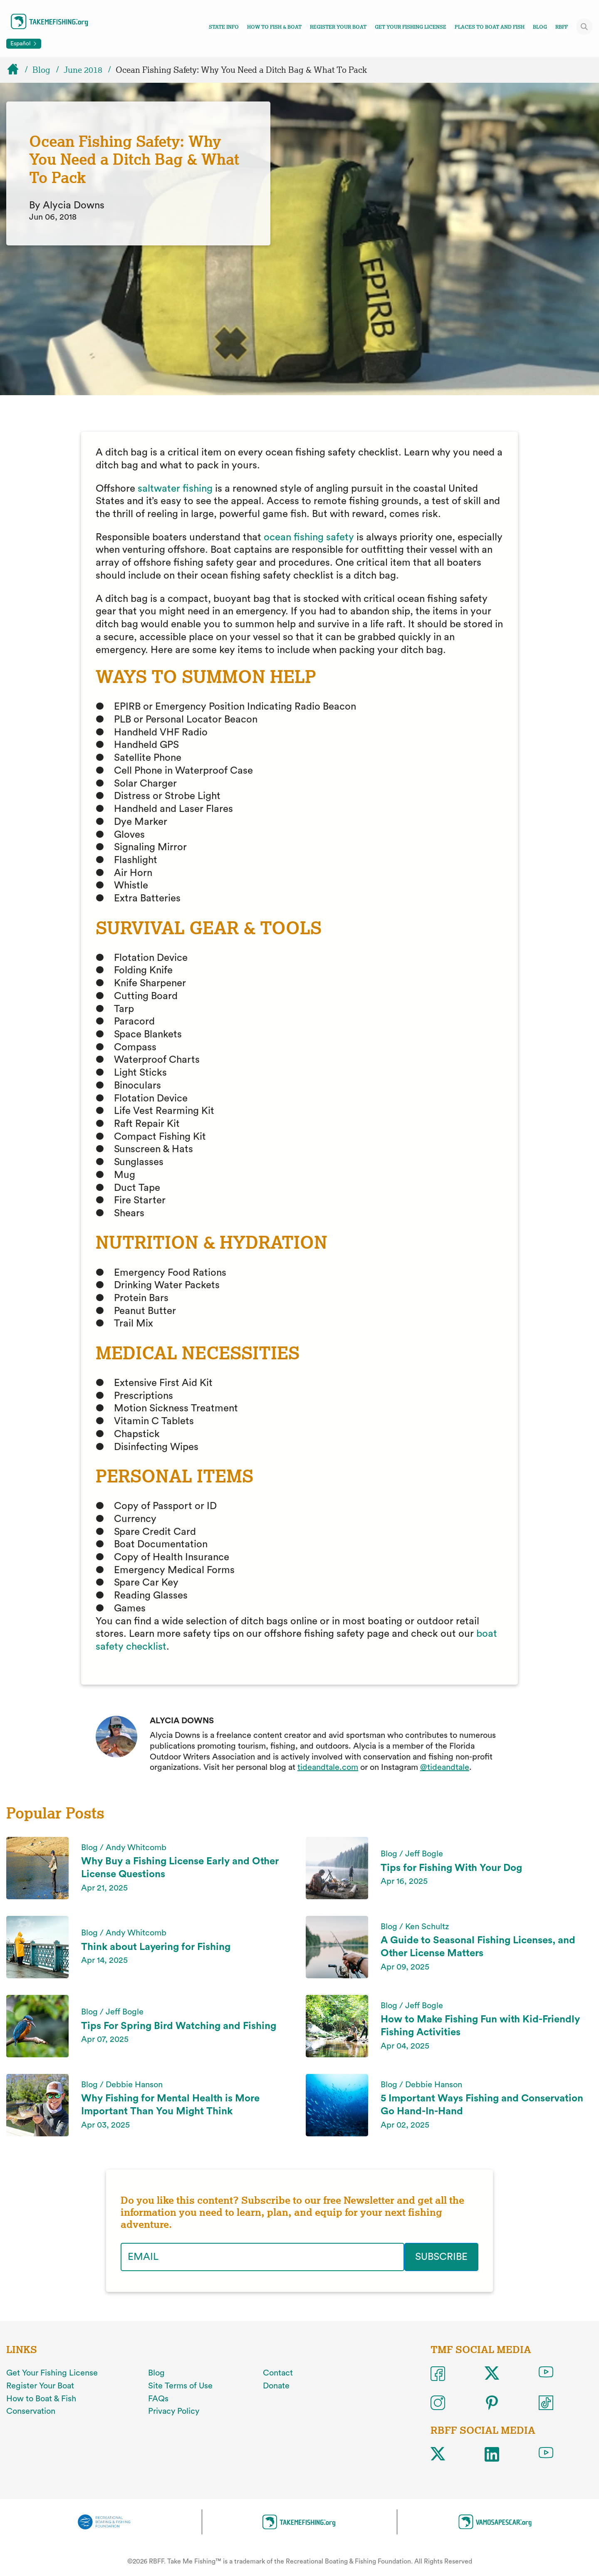 The image size is (599, 2576). I want to click on FAQs, so click(158, 2399).